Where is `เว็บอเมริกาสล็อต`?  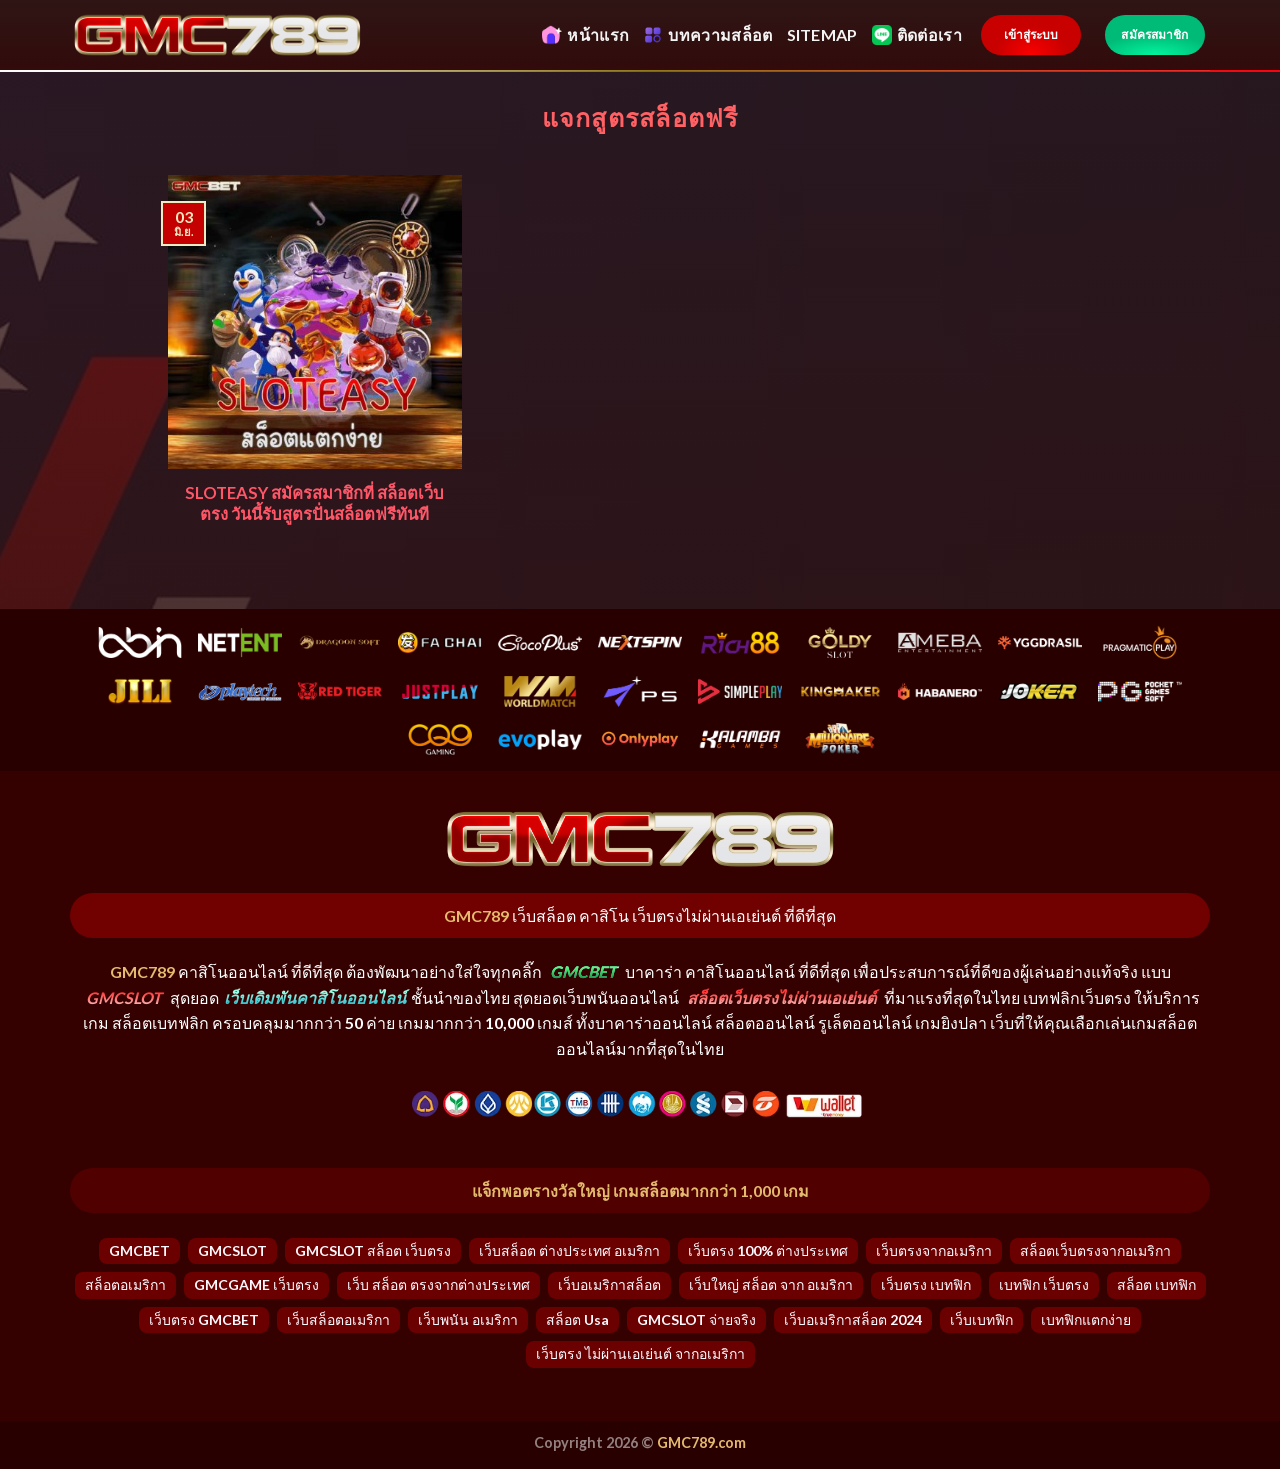 เว็บอเมริกาสล็อต is located at coordinates (609, 1284).